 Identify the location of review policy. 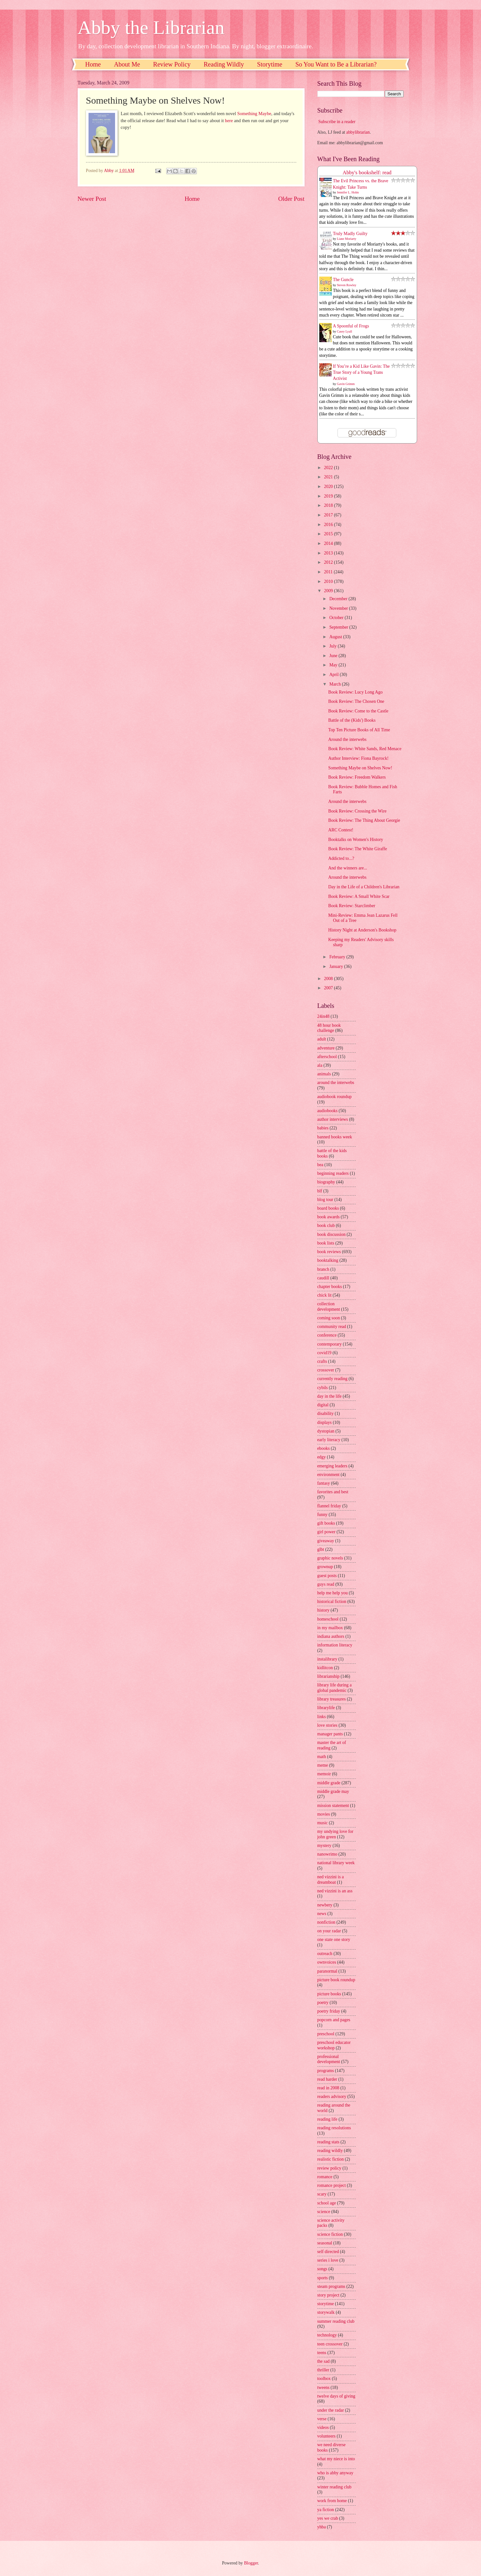
(329, 2168).